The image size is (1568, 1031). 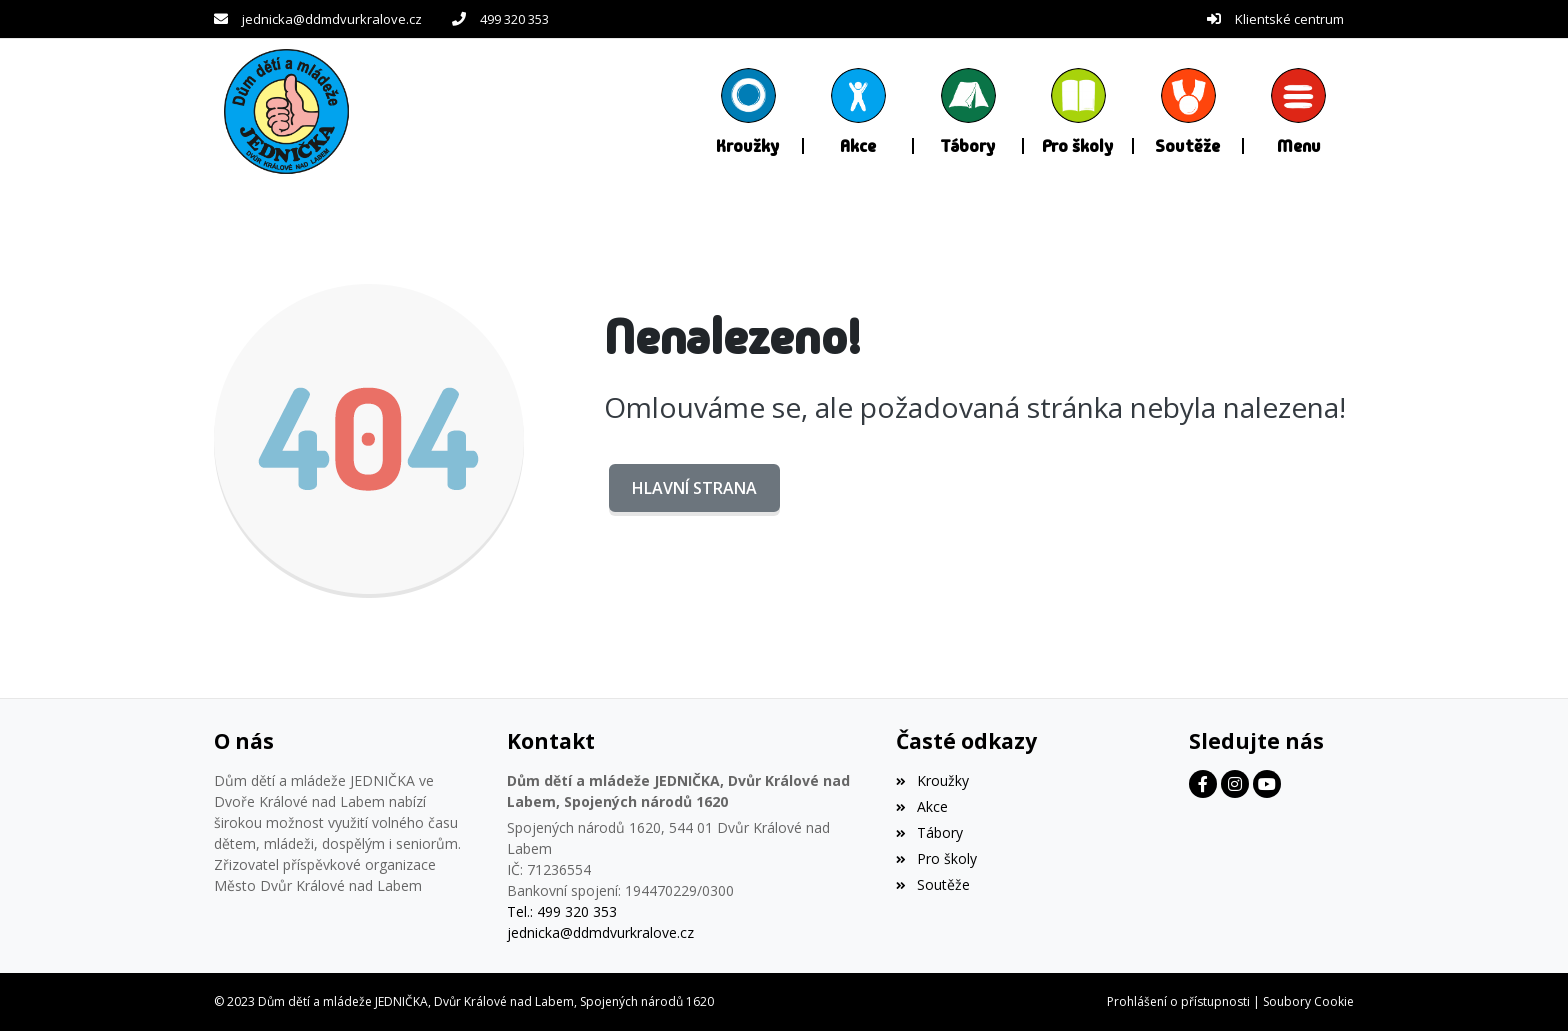 I want to click on Tel.: 499 320 353, so click(x=562, y=911).